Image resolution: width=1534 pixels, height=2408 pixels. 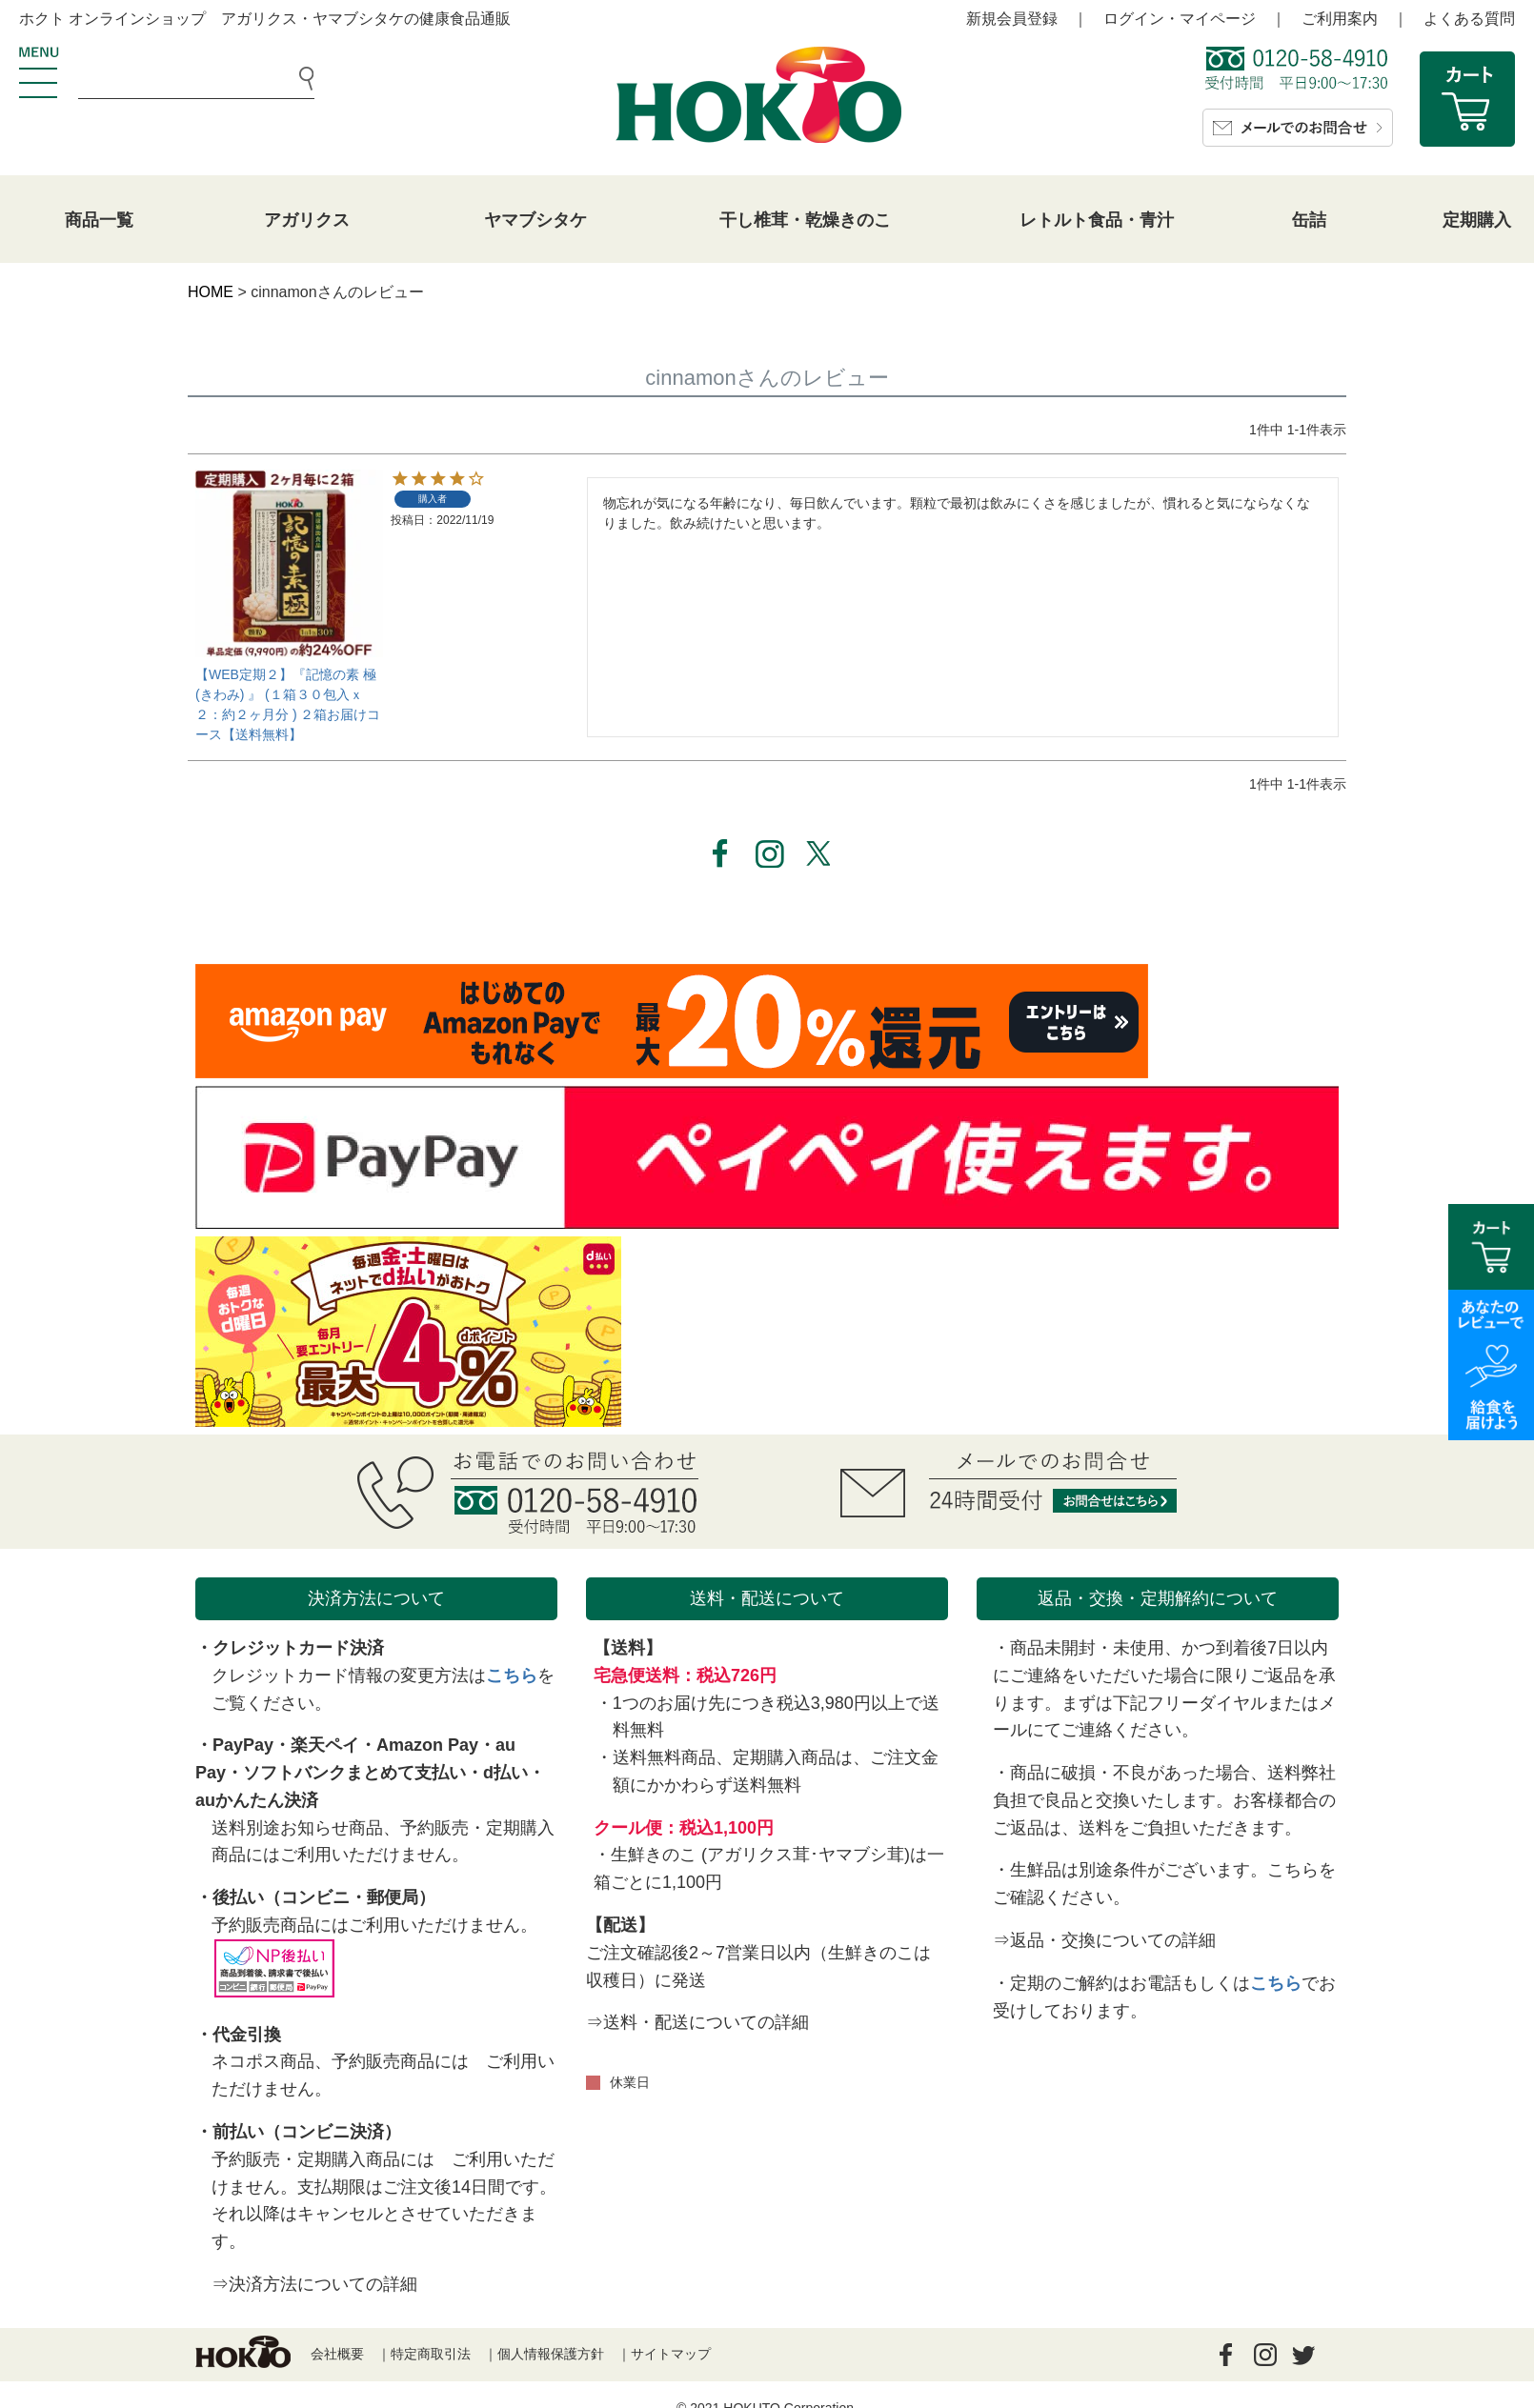 What do you see at coordinates (242, 1745) in the screenshot?
I see `PayPay` at bounding box center [242, 1745].